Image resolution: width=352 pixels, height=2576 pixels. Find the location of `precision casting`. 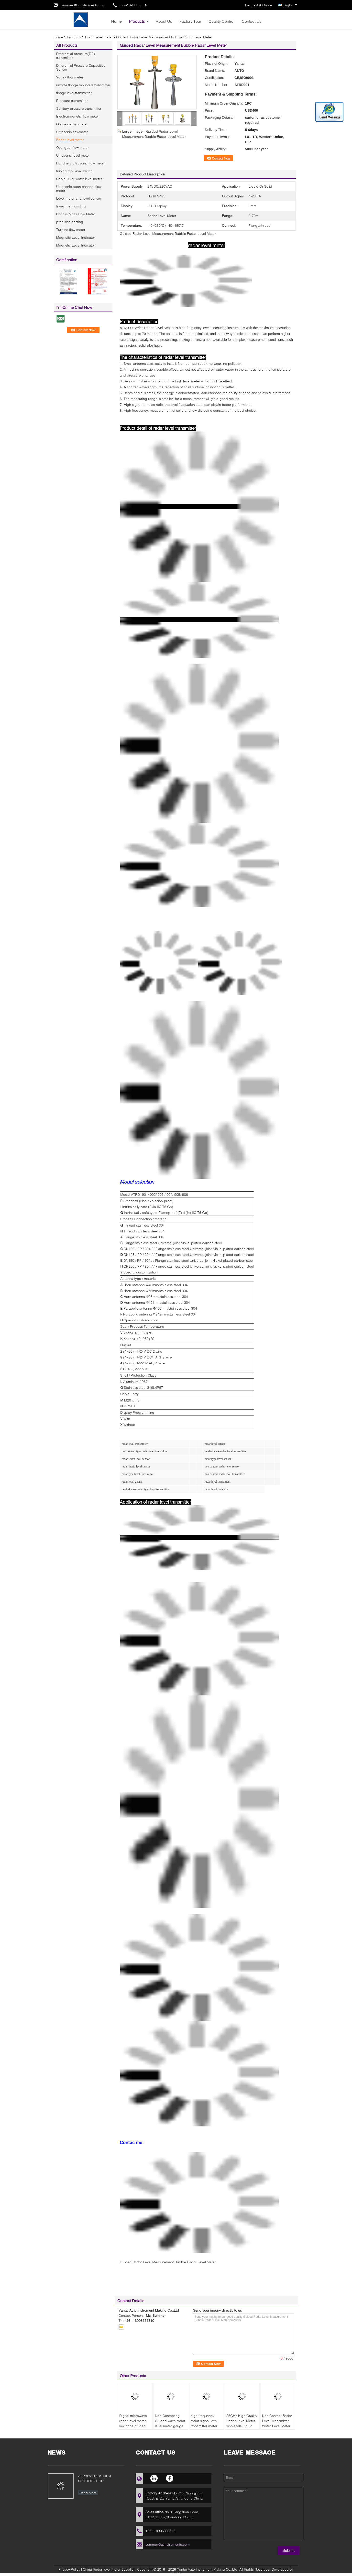

precision casting is located at coordinates (69, 222).